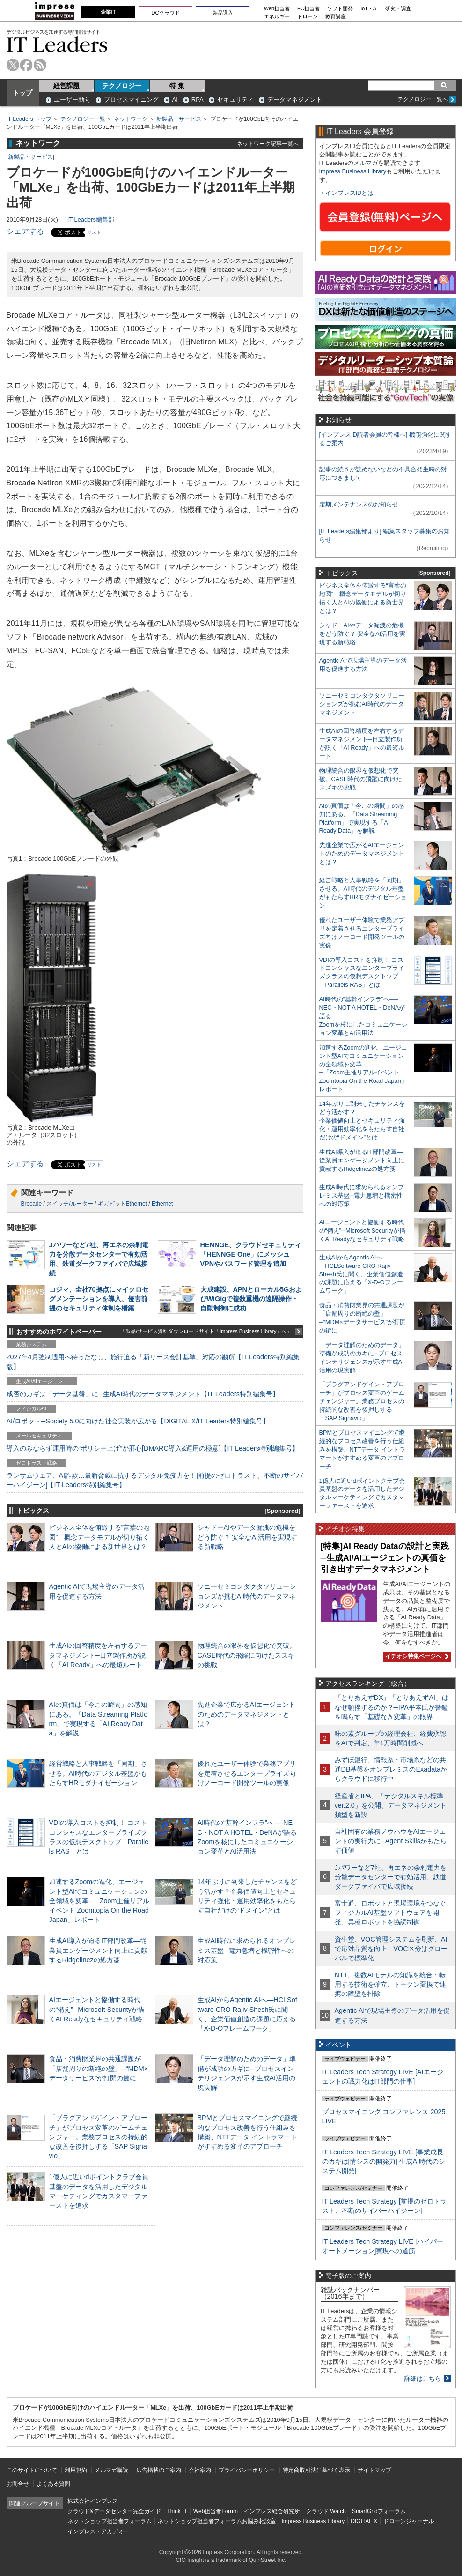 The image size is (462, 2576). What do you see at coordinates (277, 16) in the screenshot?
I see `エネルギー` at bounding box center [277, 16].